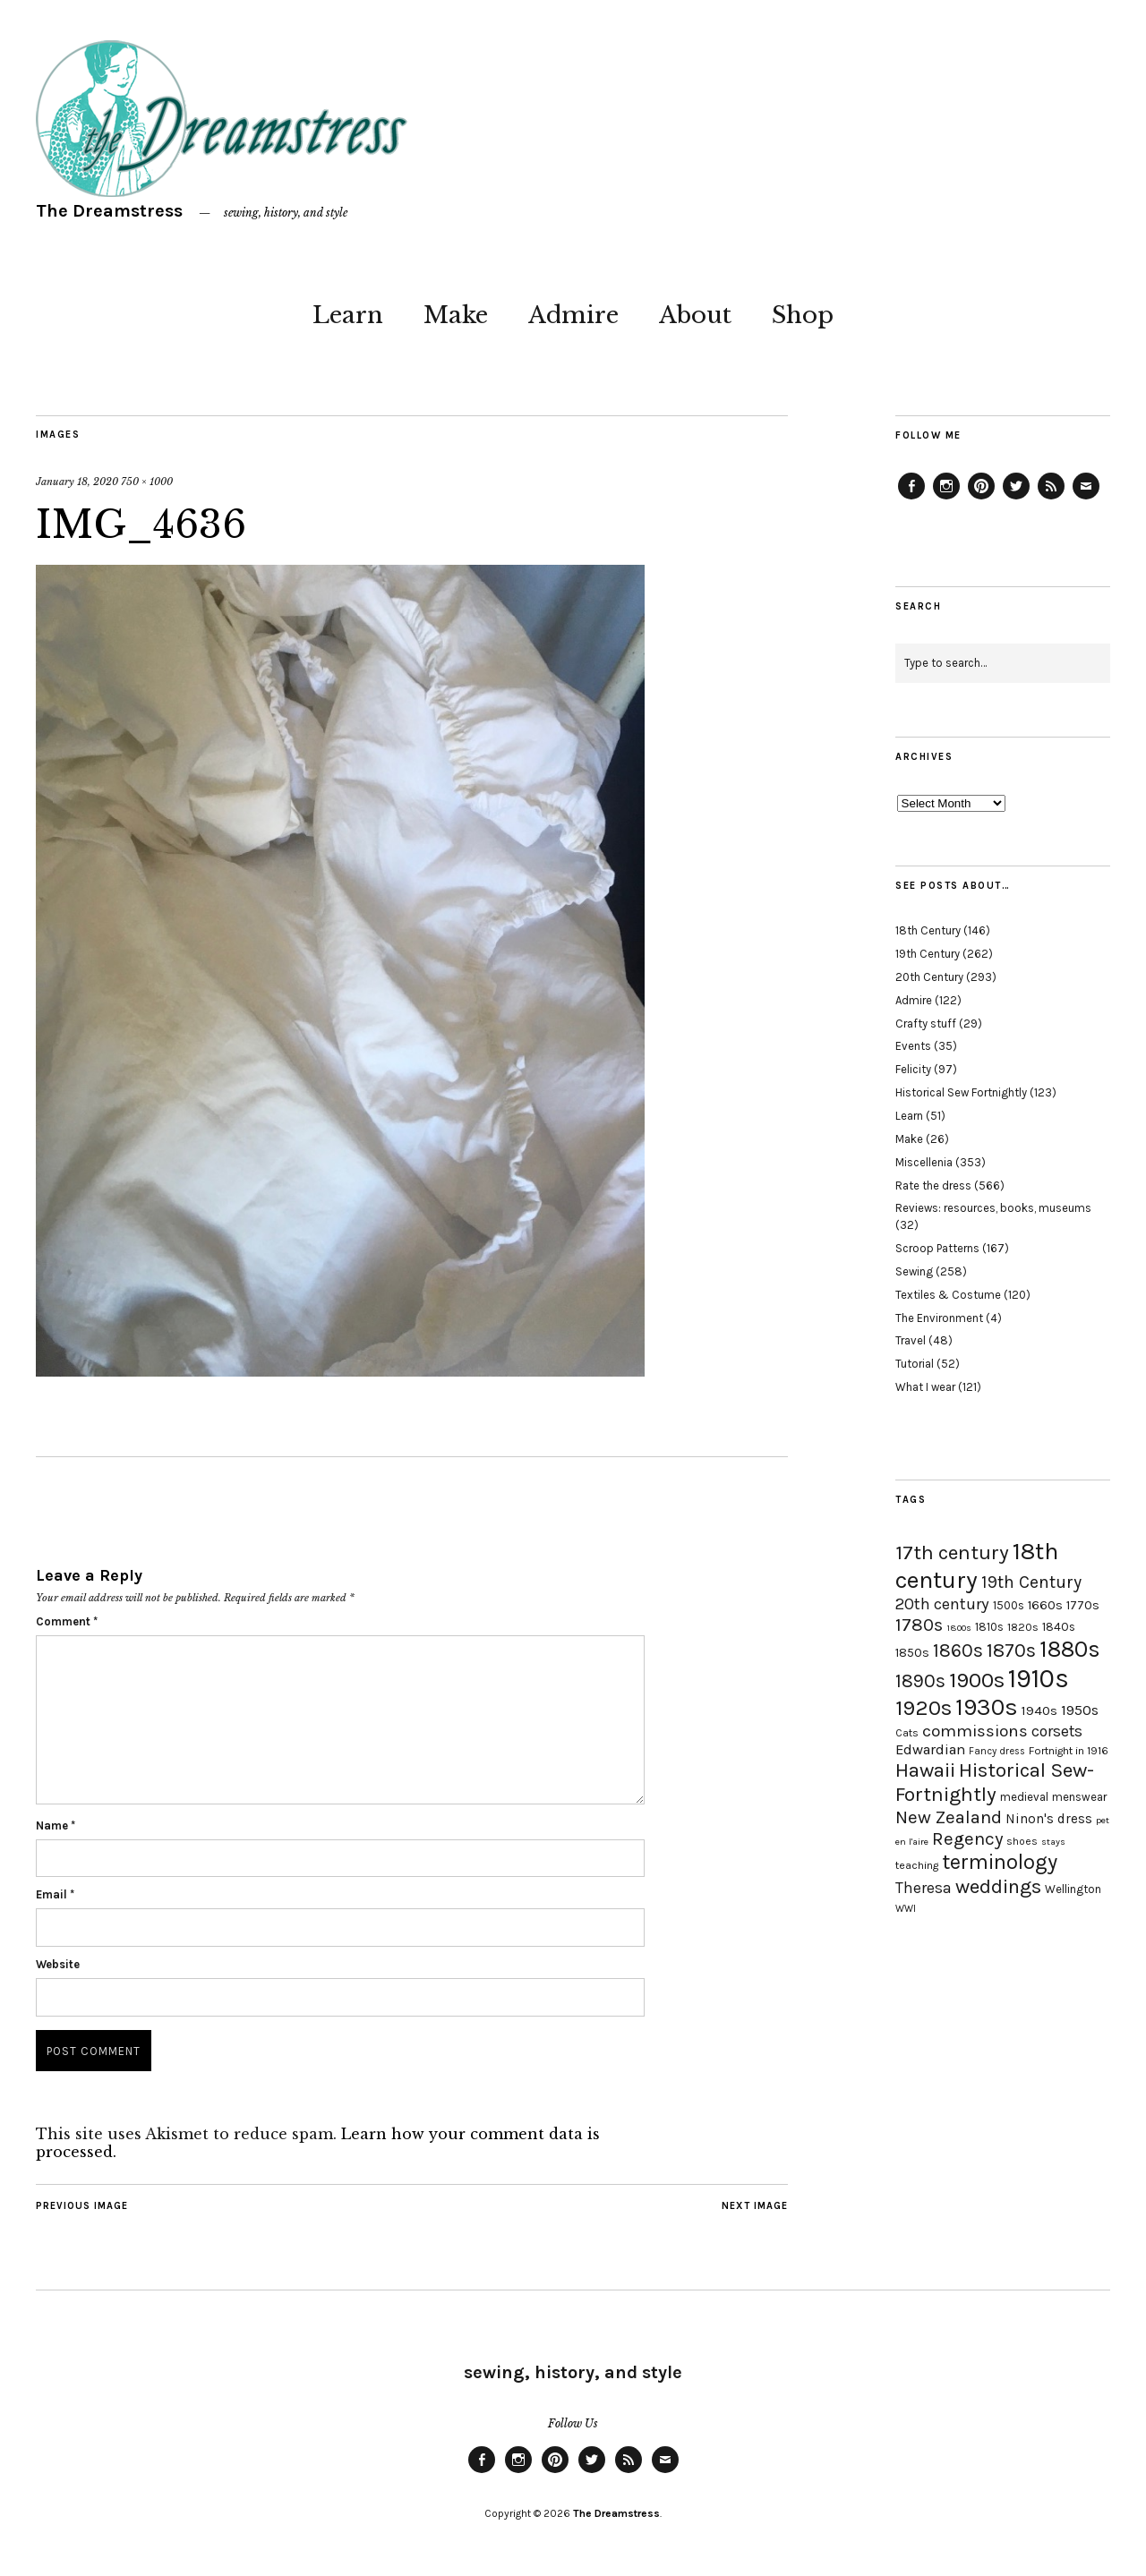 The width and height of the screenshot is (1146, 2576). What do you see at coordinates (1031, 1582) in the screenshot?
I see `19th Century [19th Century (40 items)]` at bounding box center [1031, 1582].